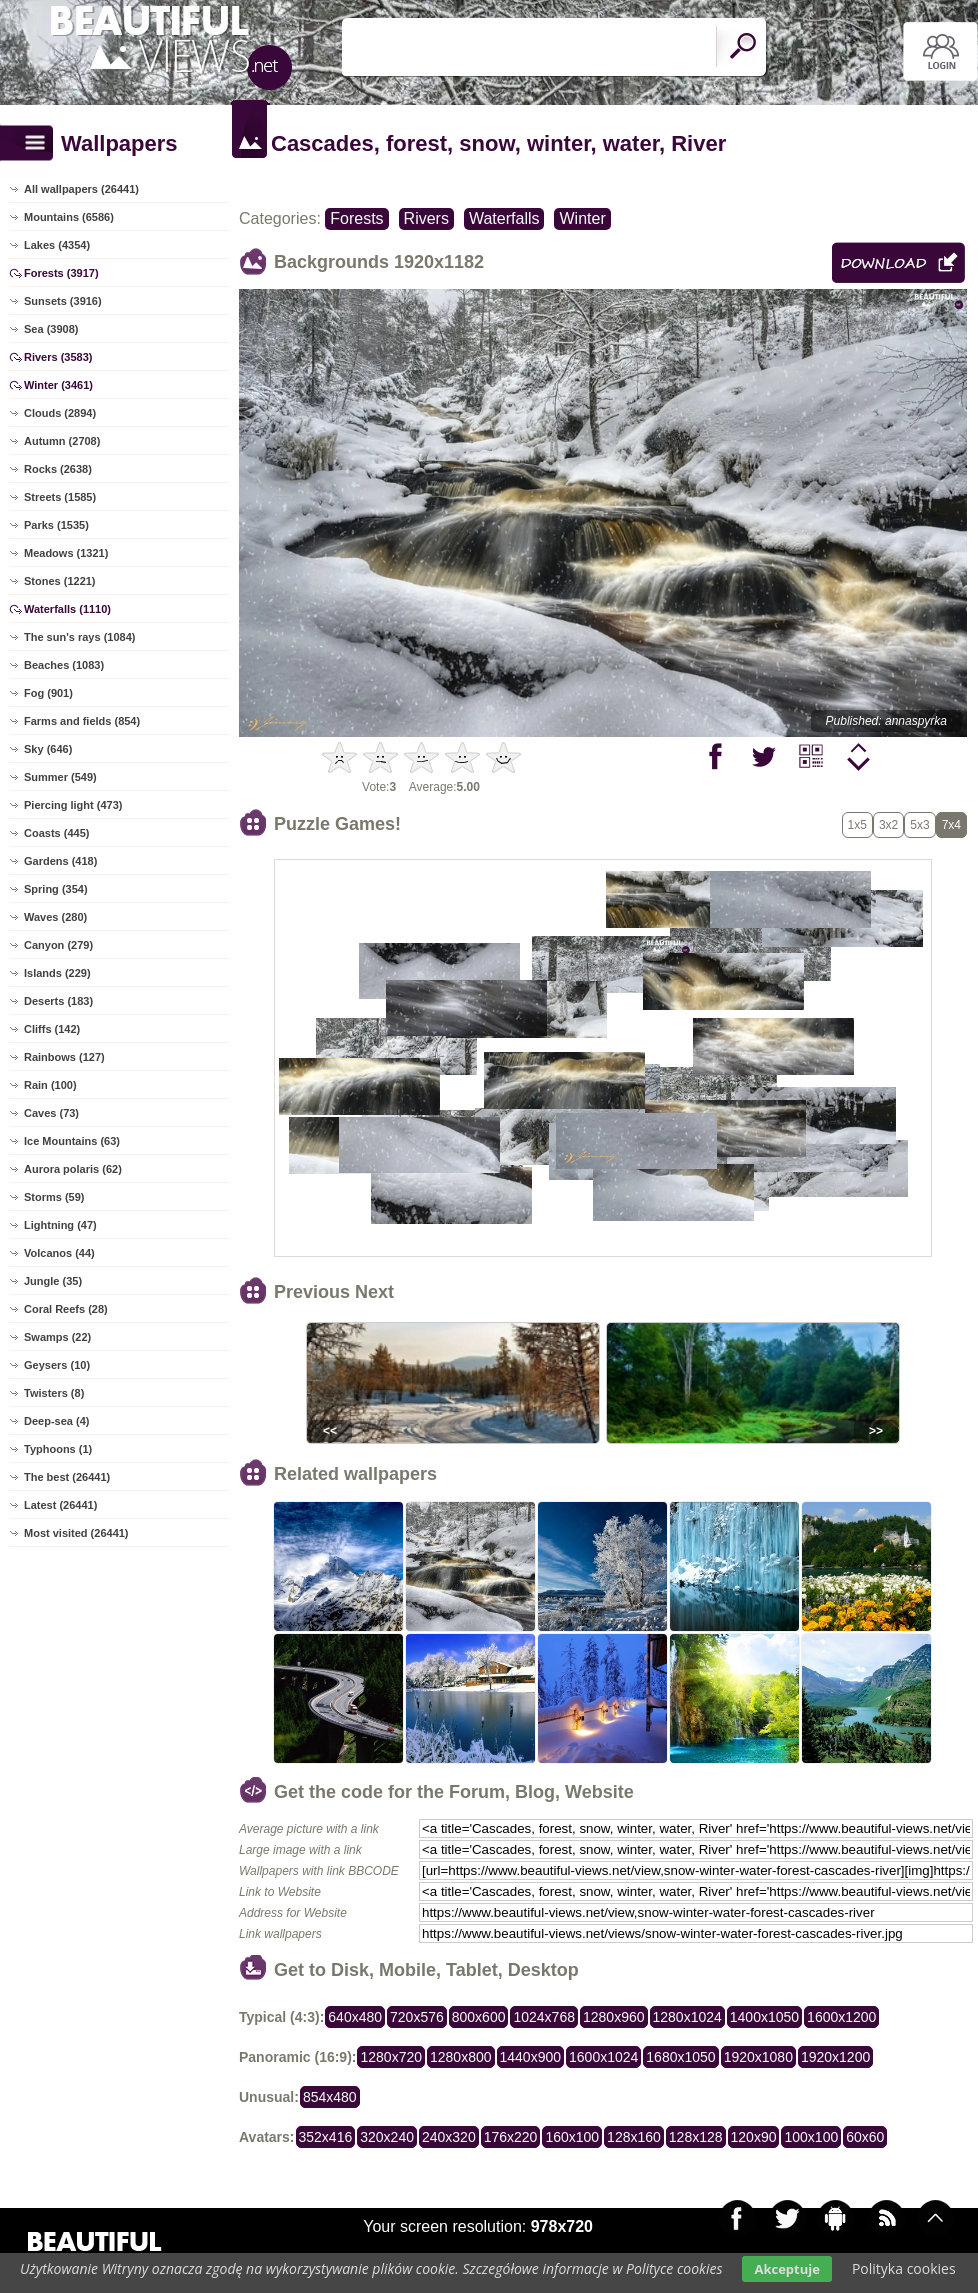  Describe the element at coordinates (544, 2017) in the screenshot. I see `1024x768` at that location.